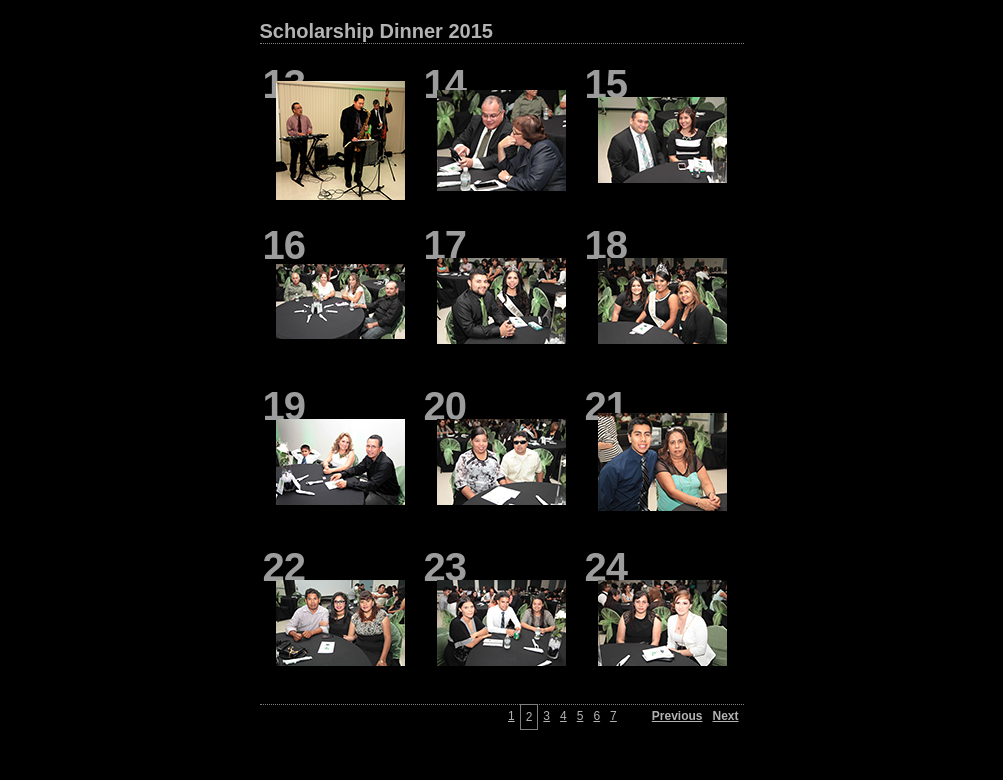 The width and height of the screenshot is (1003, 780). I want to click on Previous, so click(677, 716).